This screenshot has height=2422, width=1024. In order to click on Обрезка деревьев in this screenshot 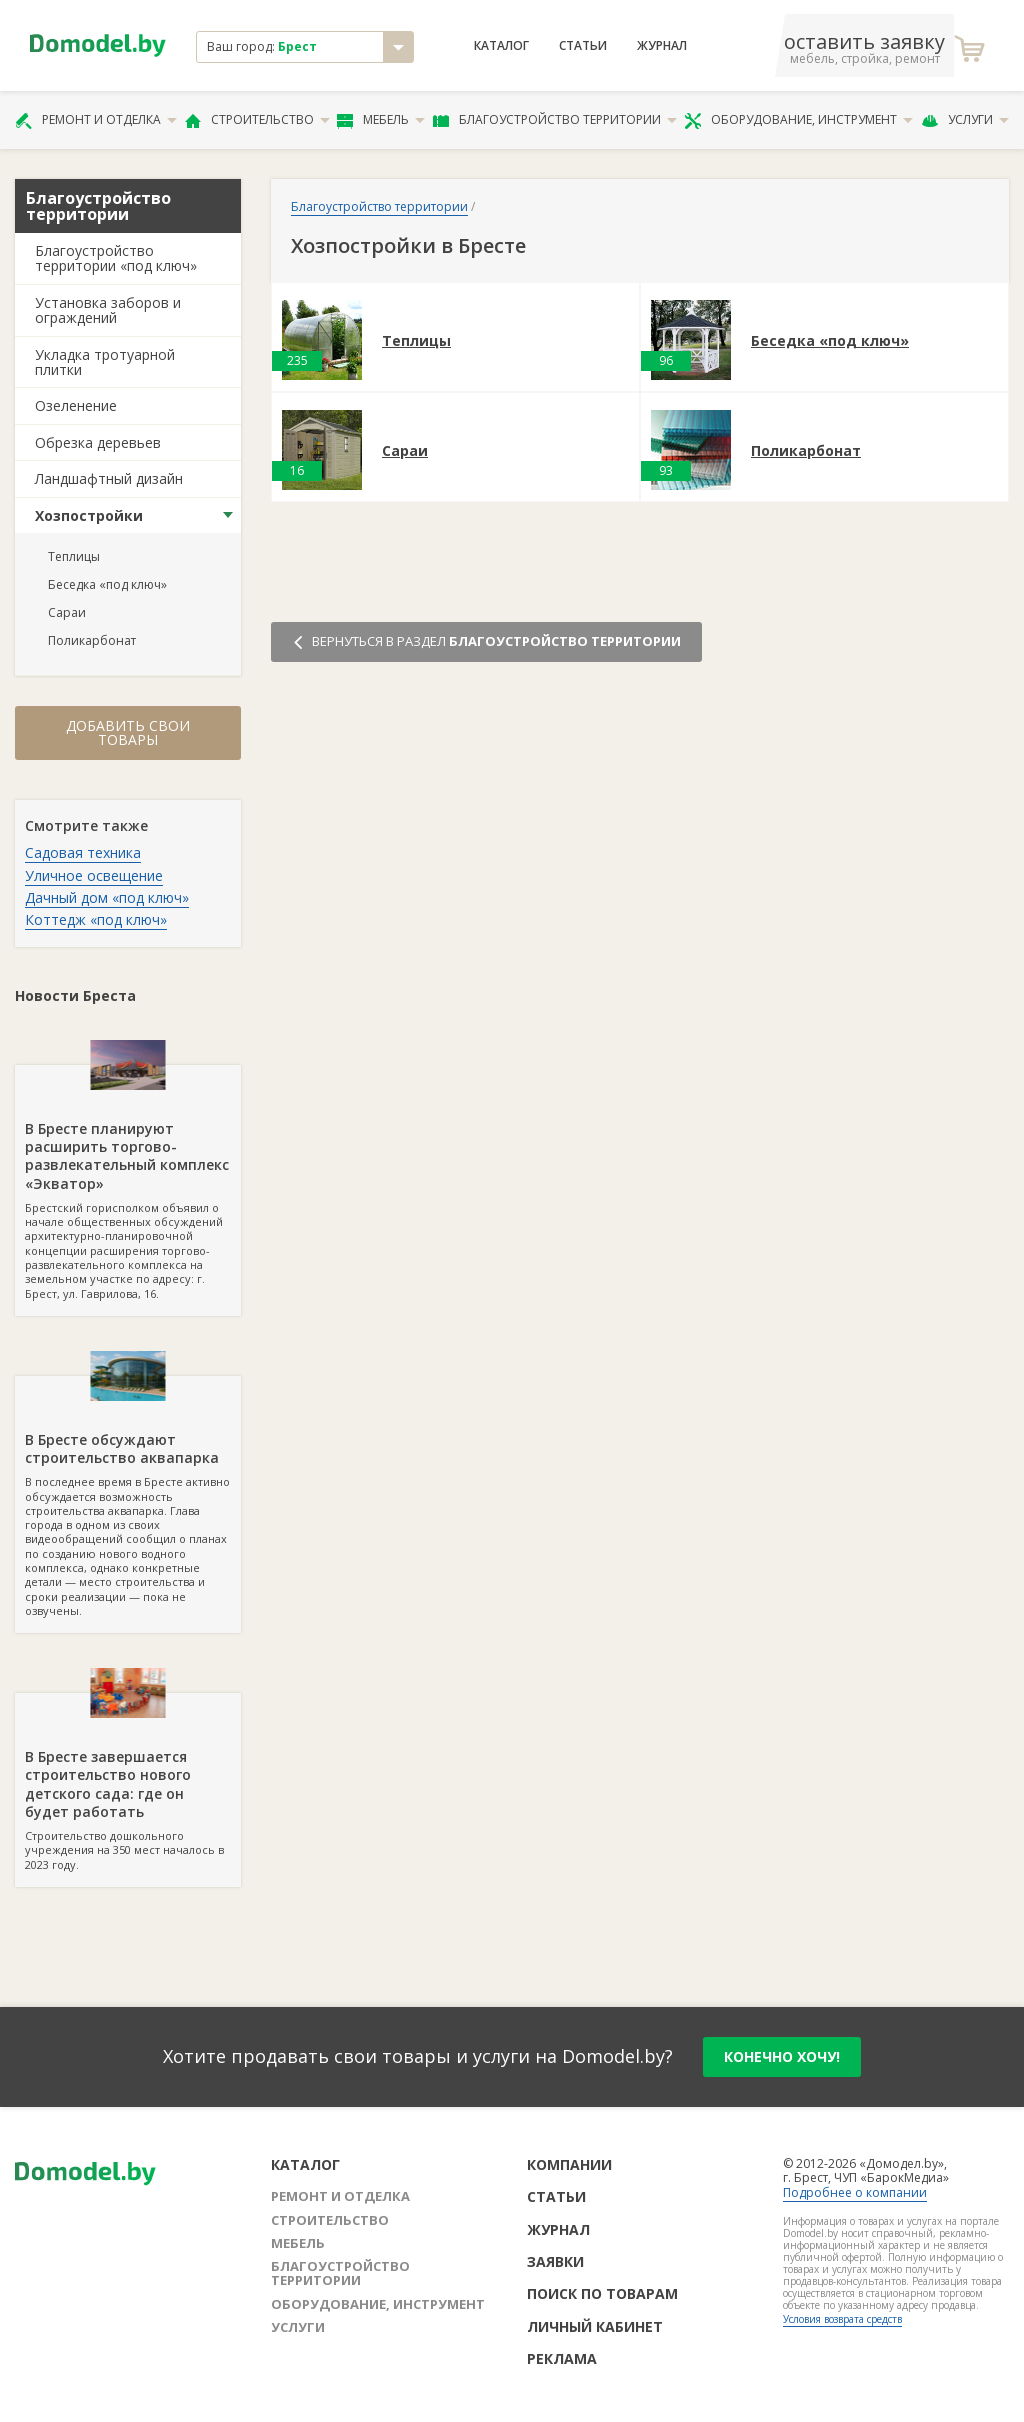, I will do `click(98, 442)`.